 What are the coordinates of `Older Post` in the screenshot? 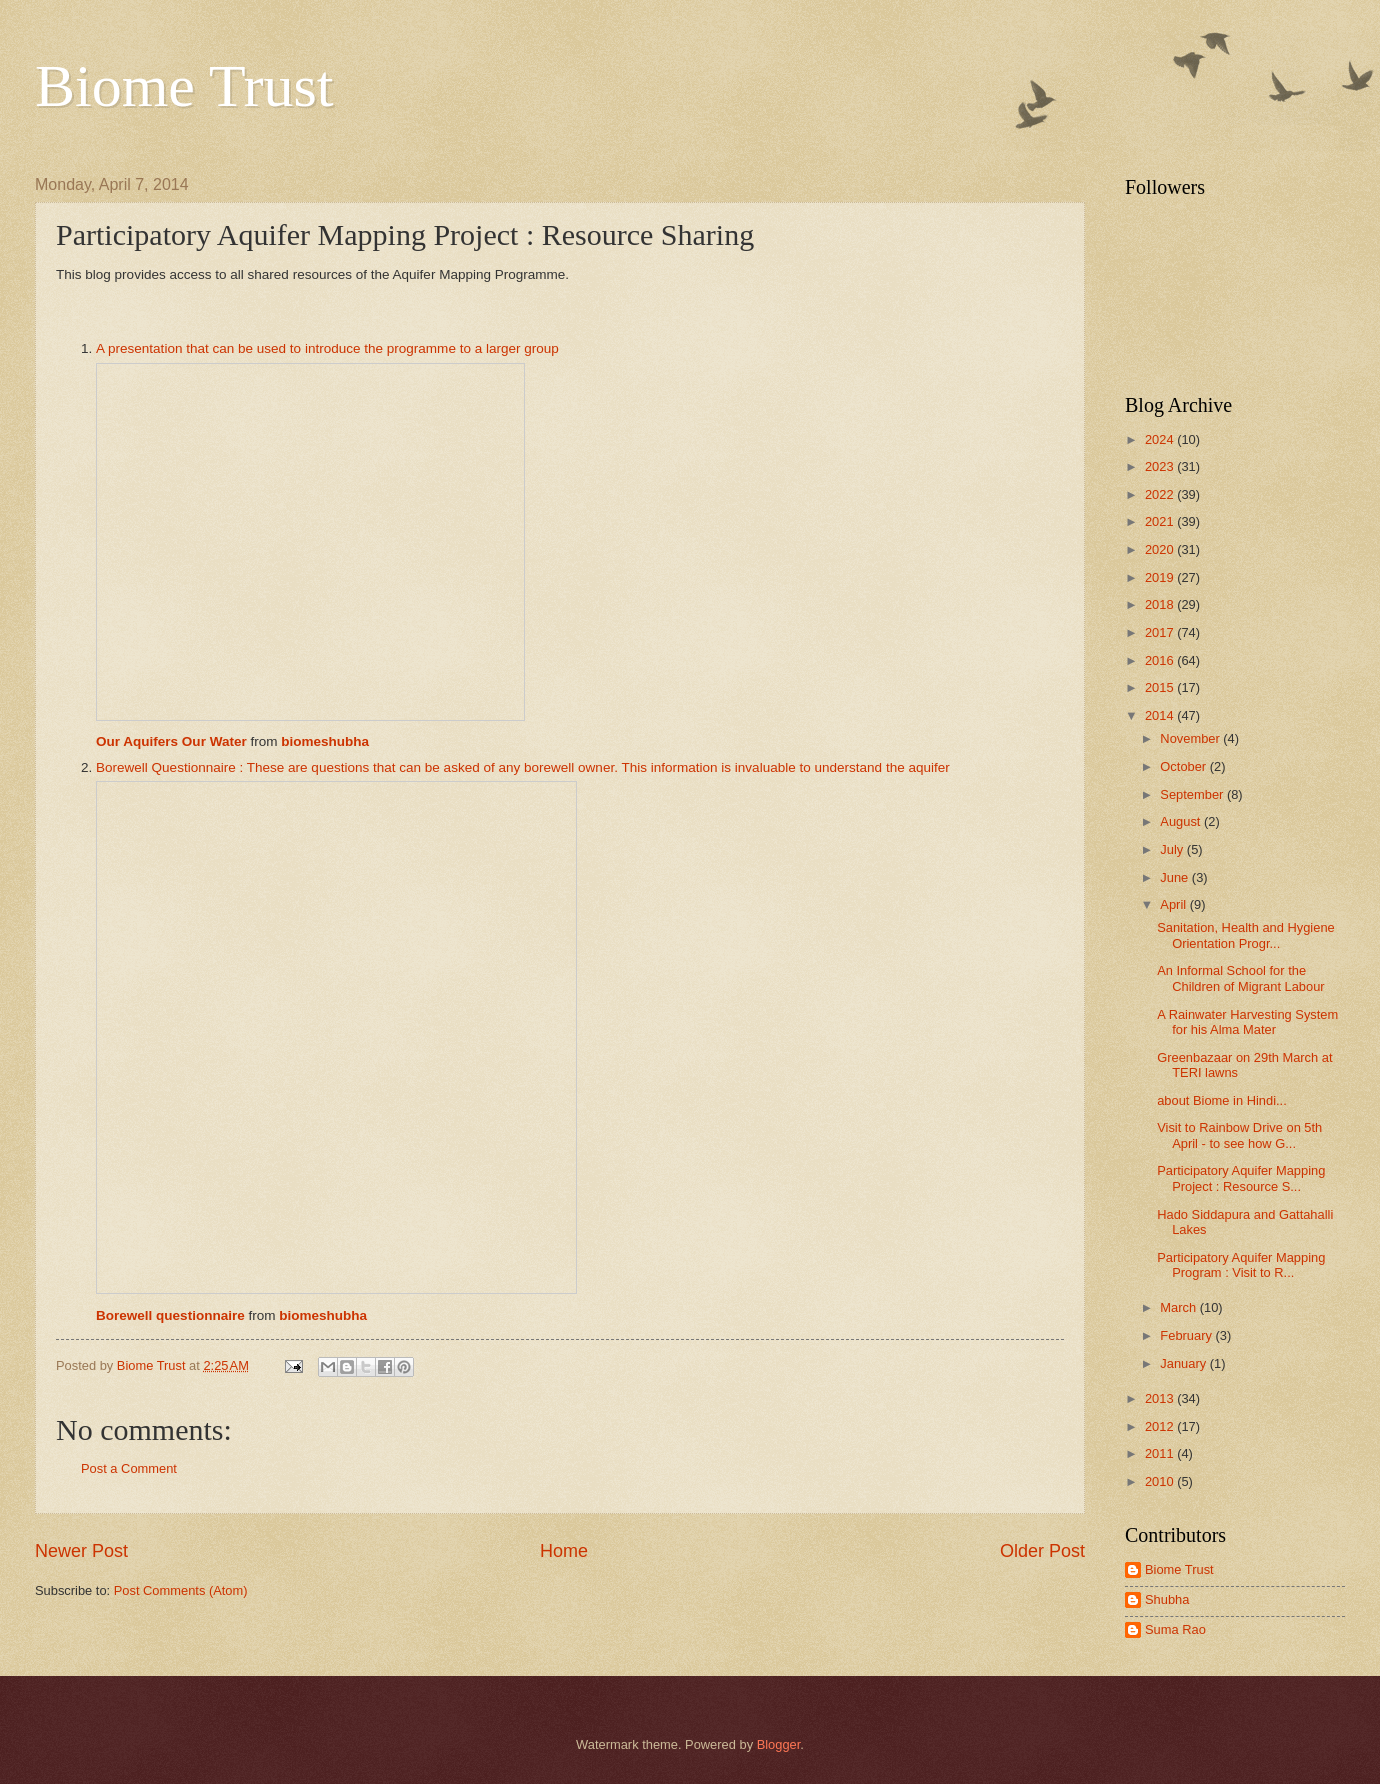 It's located at (1042, 1551).